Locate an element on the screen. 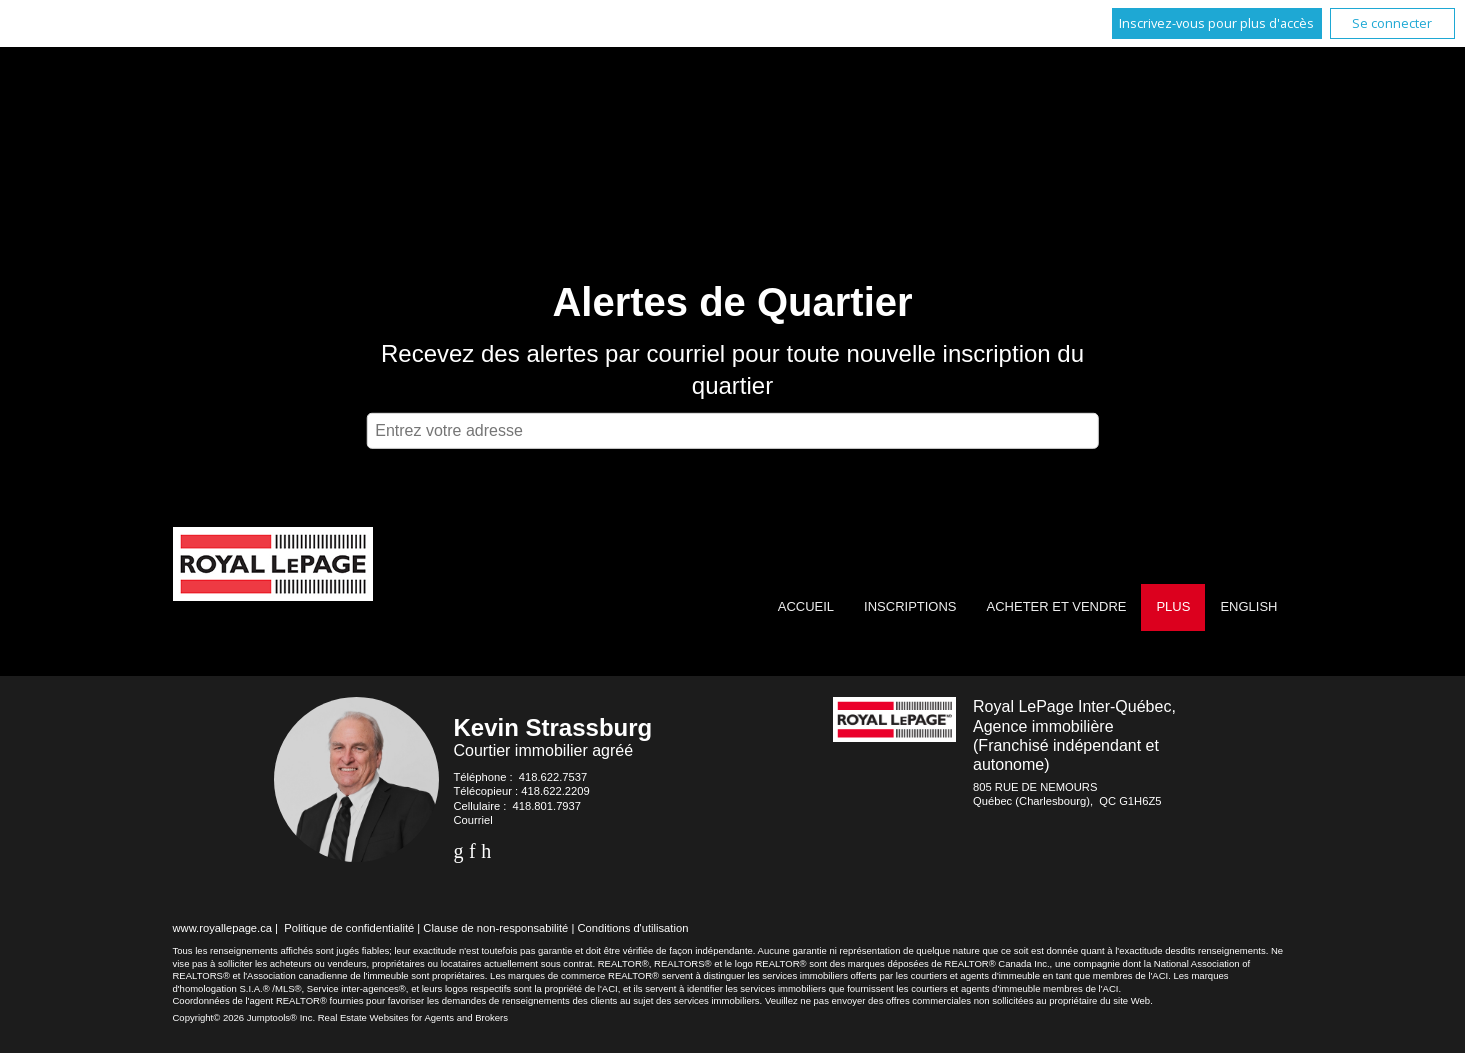 The width and height of the screenshot is (1465, 1053). Politique de confidentialité is located at coordinates (349, 928).